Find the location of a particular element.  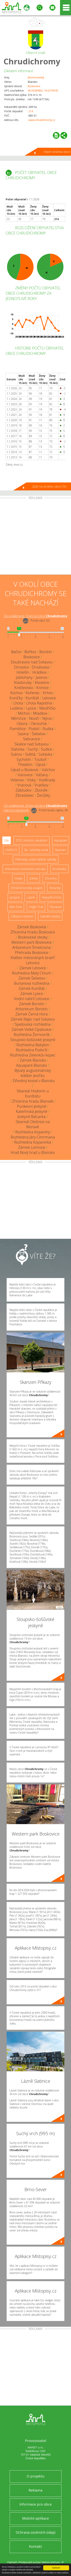

Bývalý augustiniánský klášter Jevíčko is located at coordinates (33, 1073).